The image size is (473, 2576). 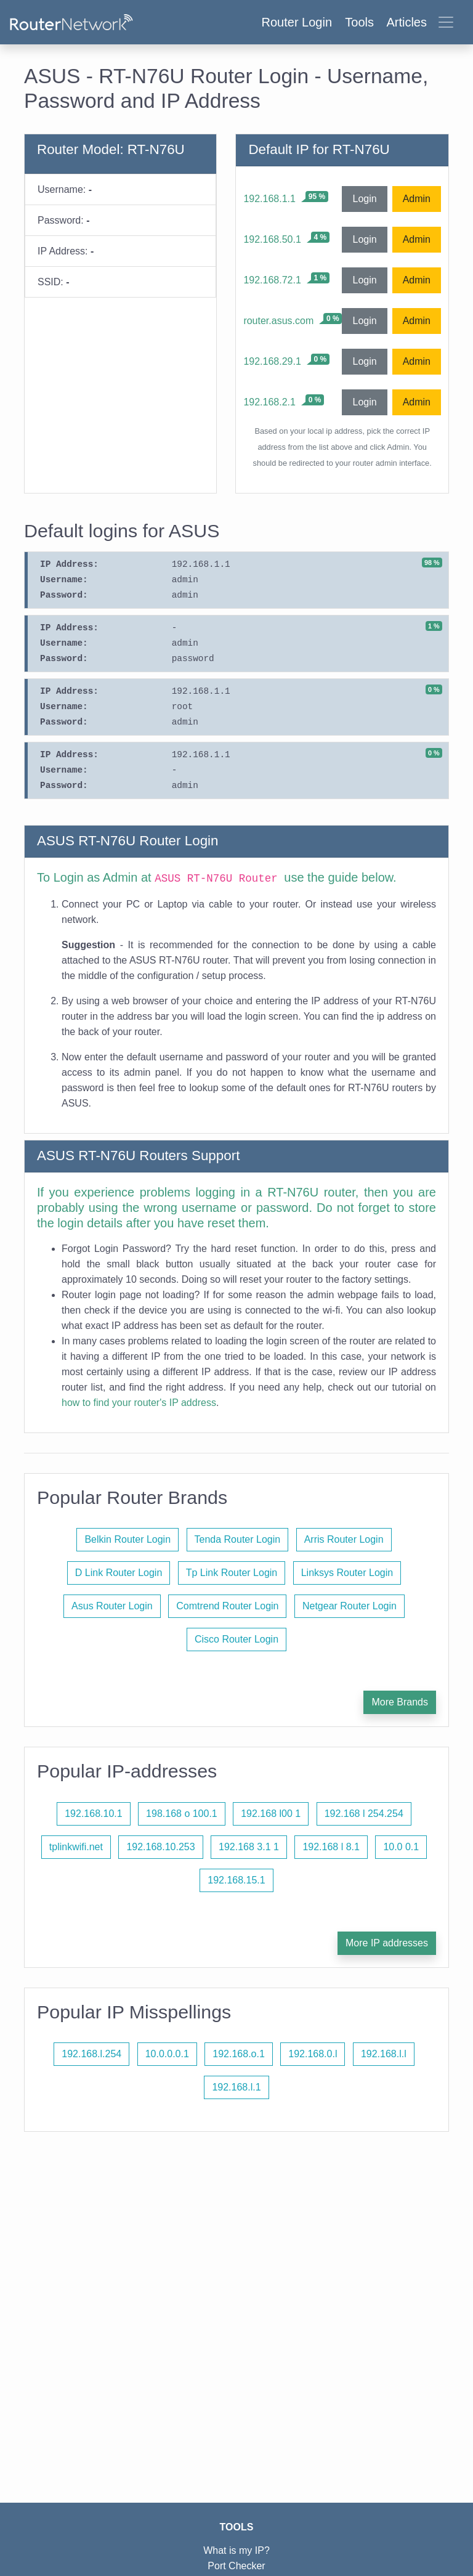 What do you see at coordinates (331, 1847) in the screenshot?
I see `192.168 l 8.1` at bounding box center [331, 1847].